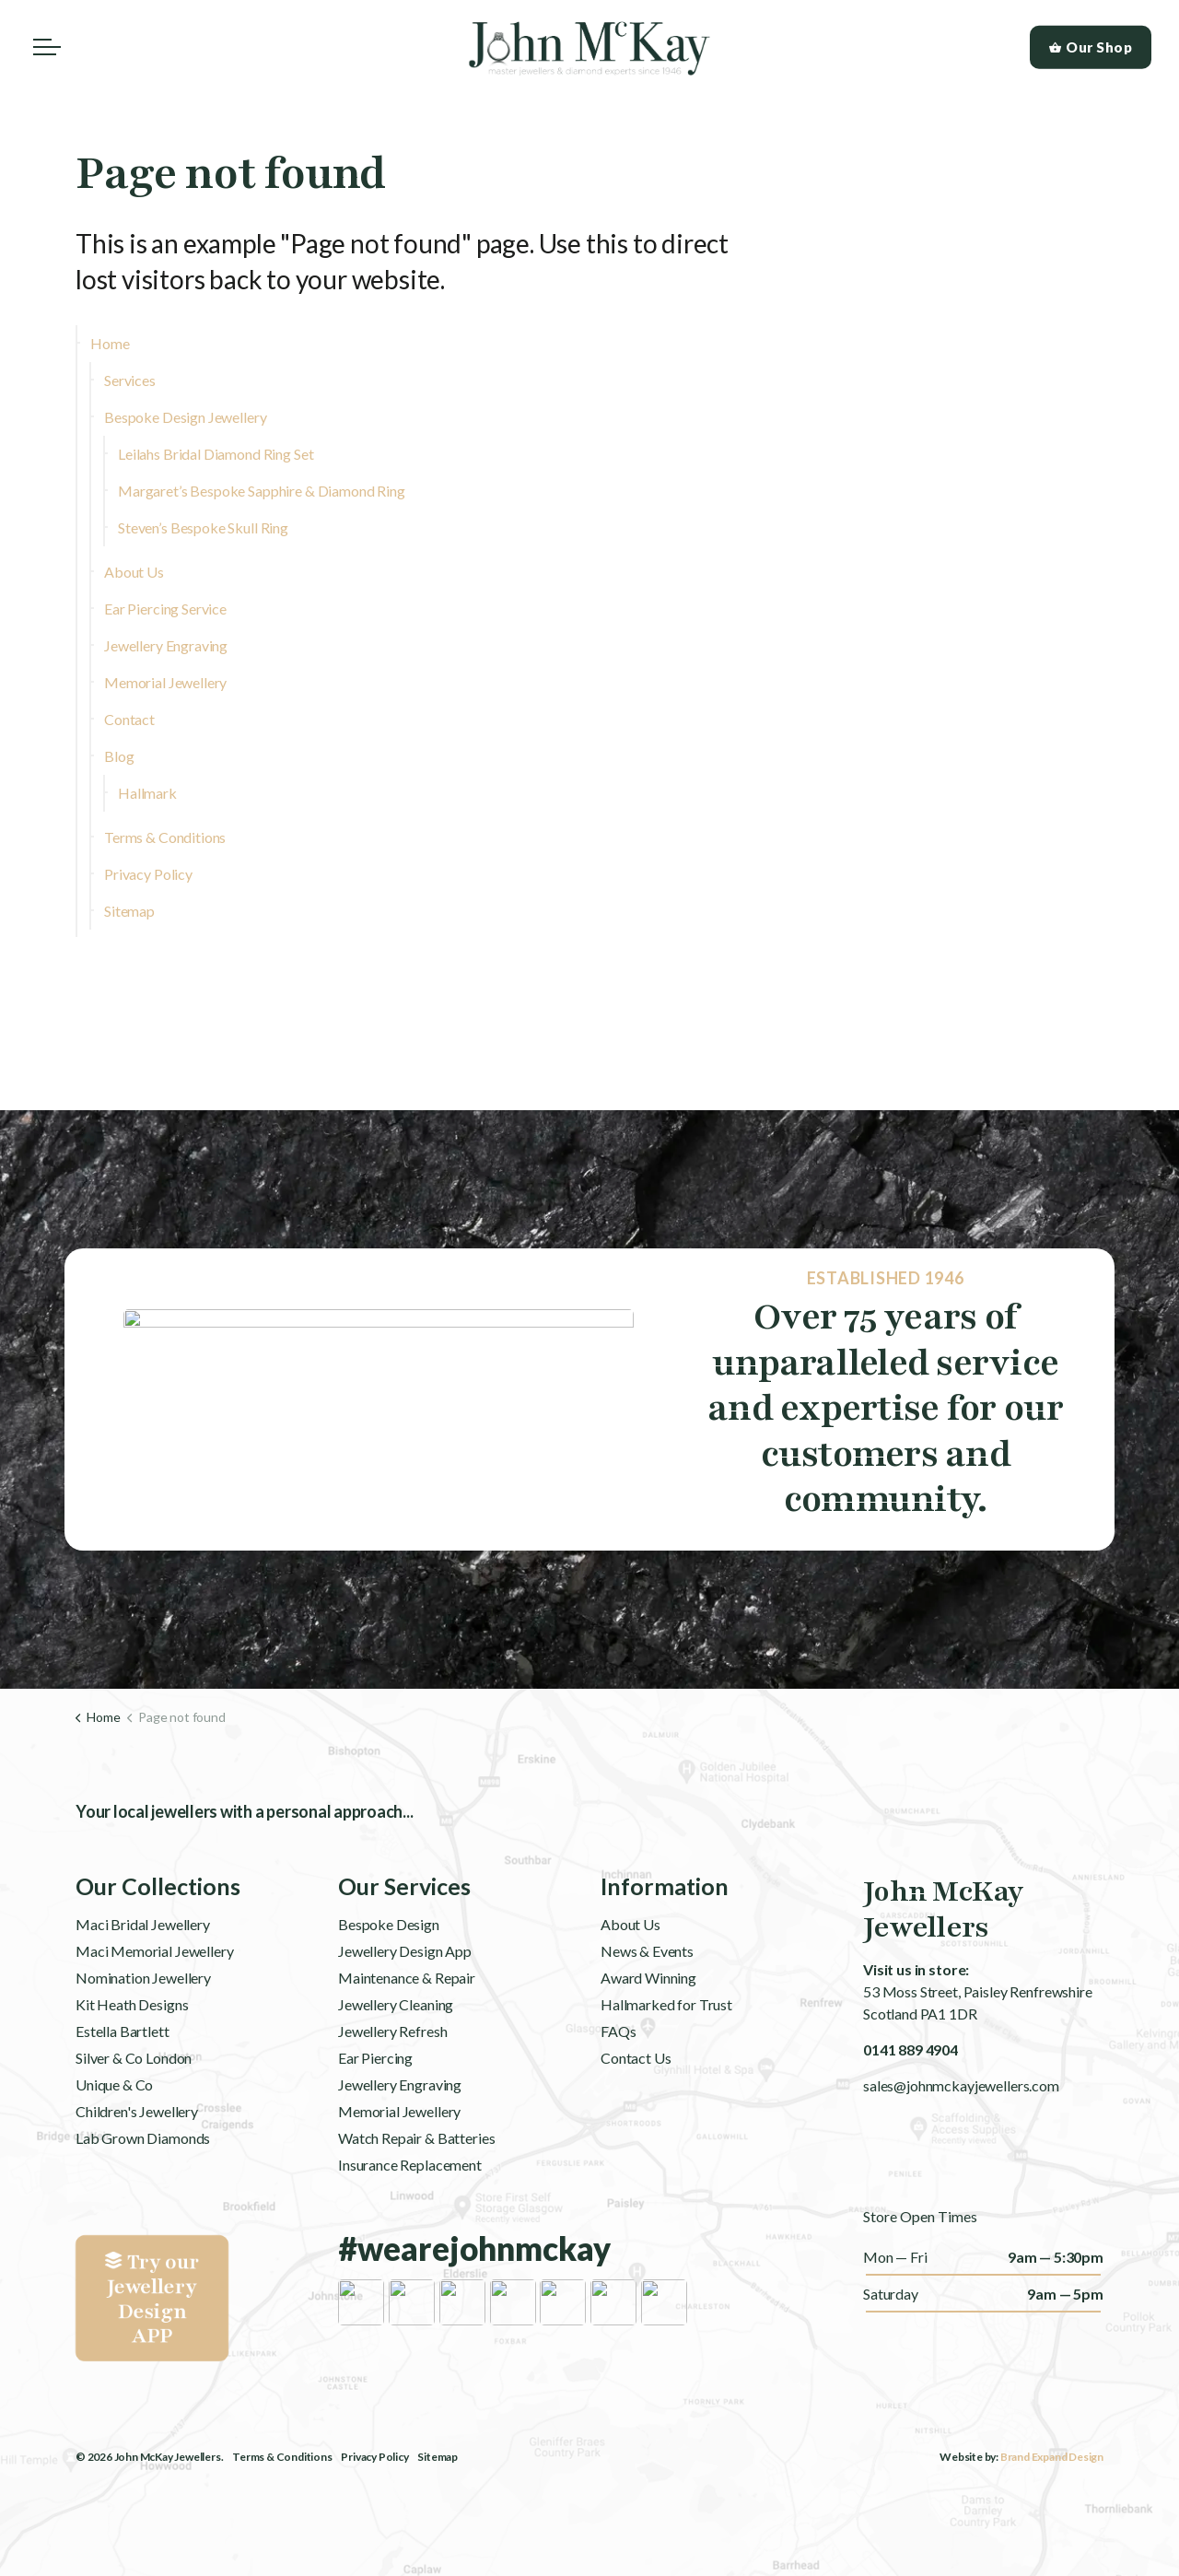 The height and width of the screenshot is (2576, 1179). What do you see at coordinates (137, 2165) in the screenshot?
I see `Children's Jewellery` at bounding box center [137, 2165].